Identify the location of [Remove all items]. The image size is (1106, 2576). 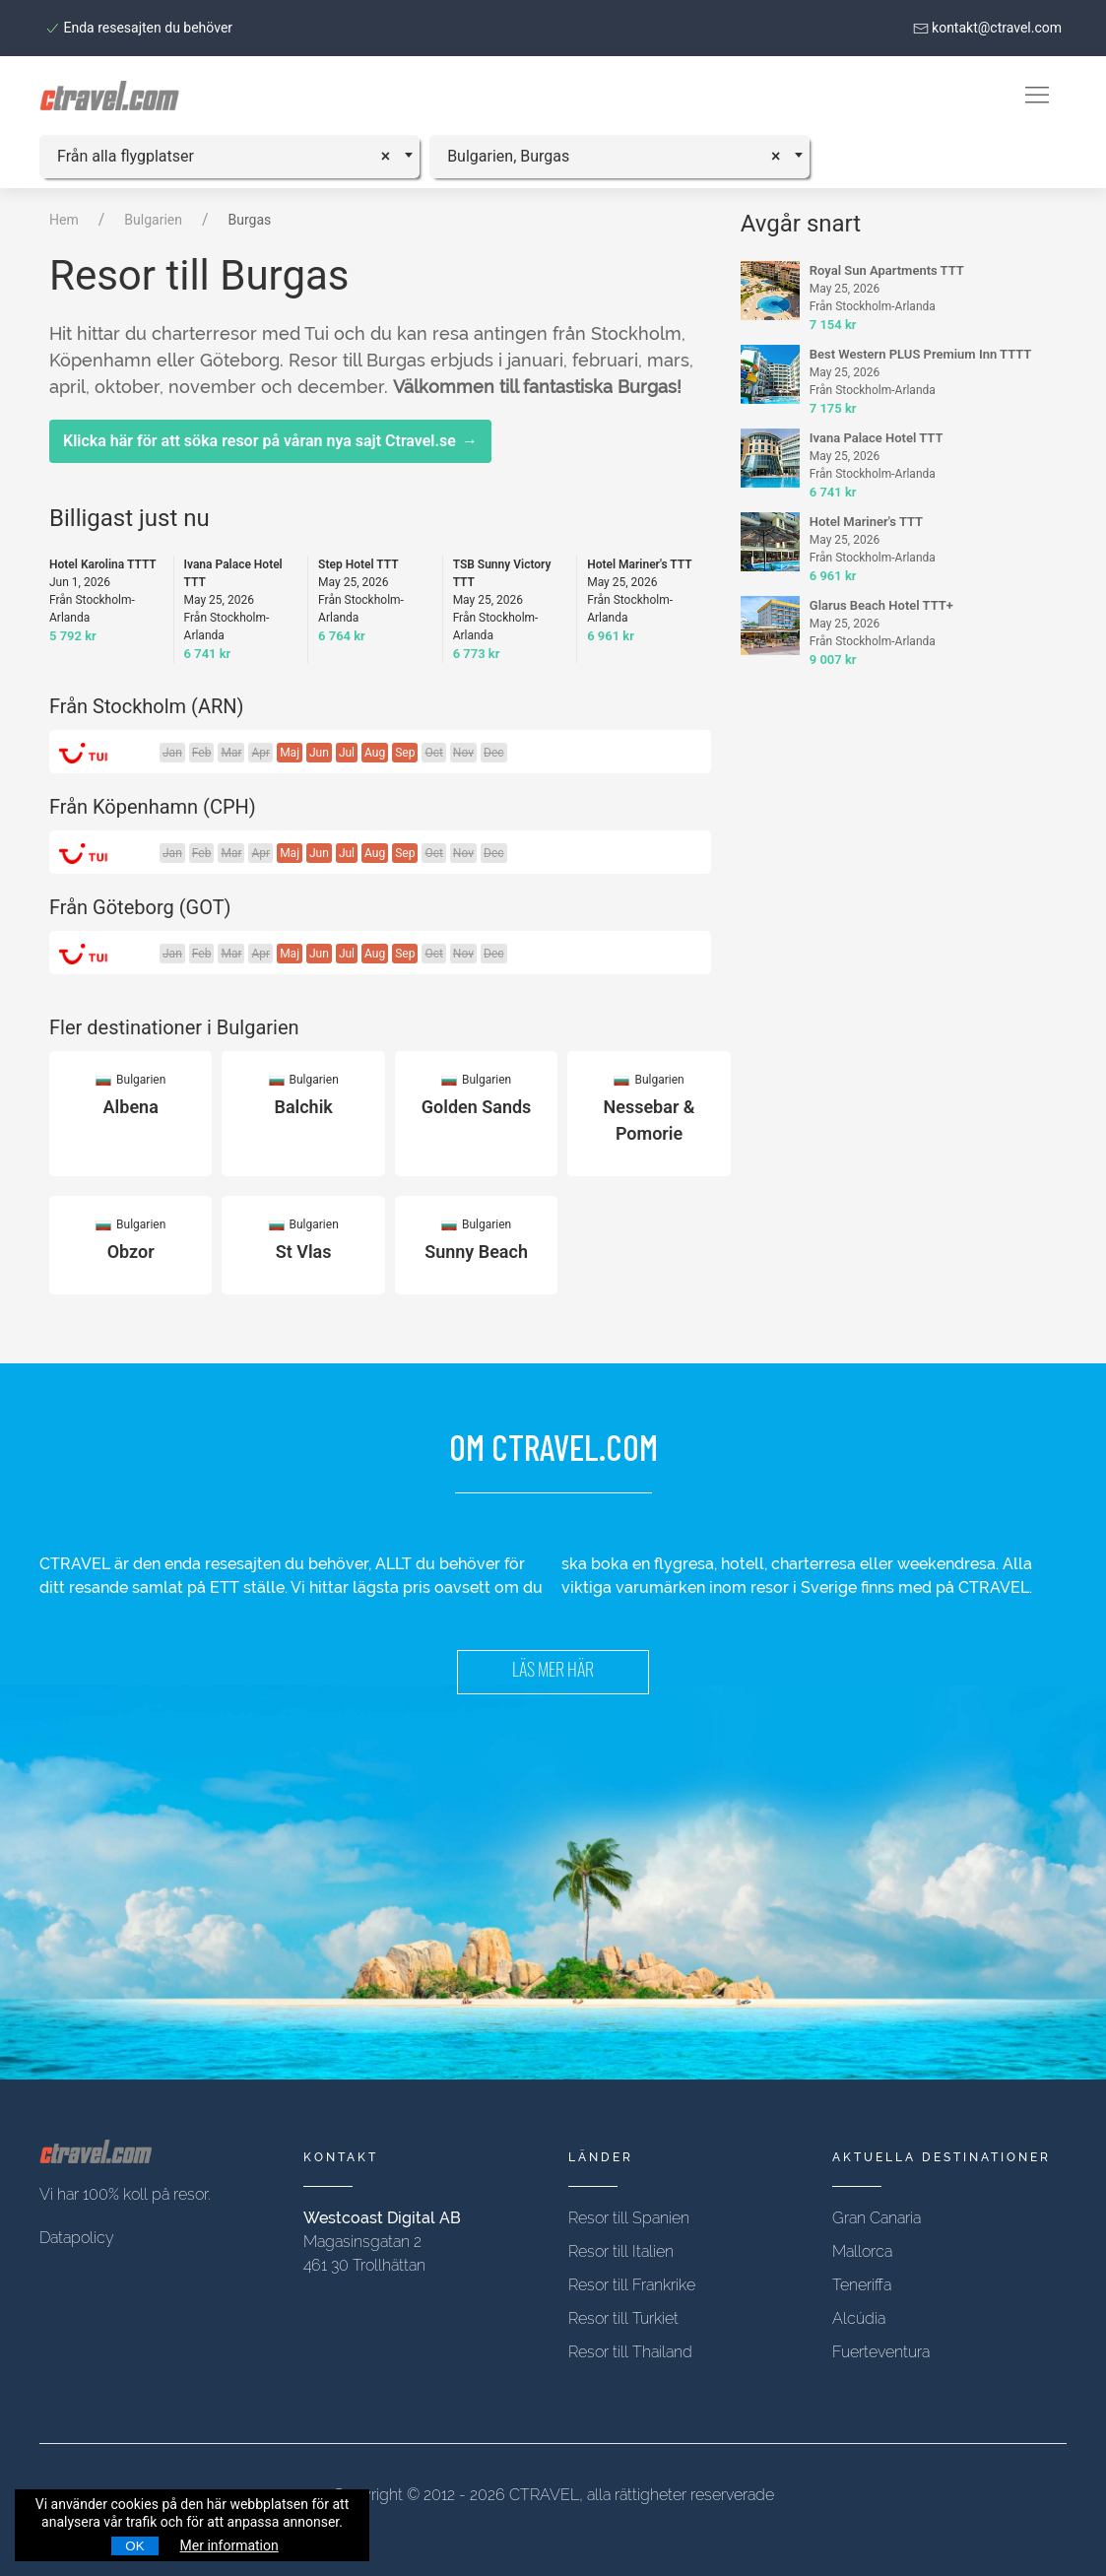
(392, 153).